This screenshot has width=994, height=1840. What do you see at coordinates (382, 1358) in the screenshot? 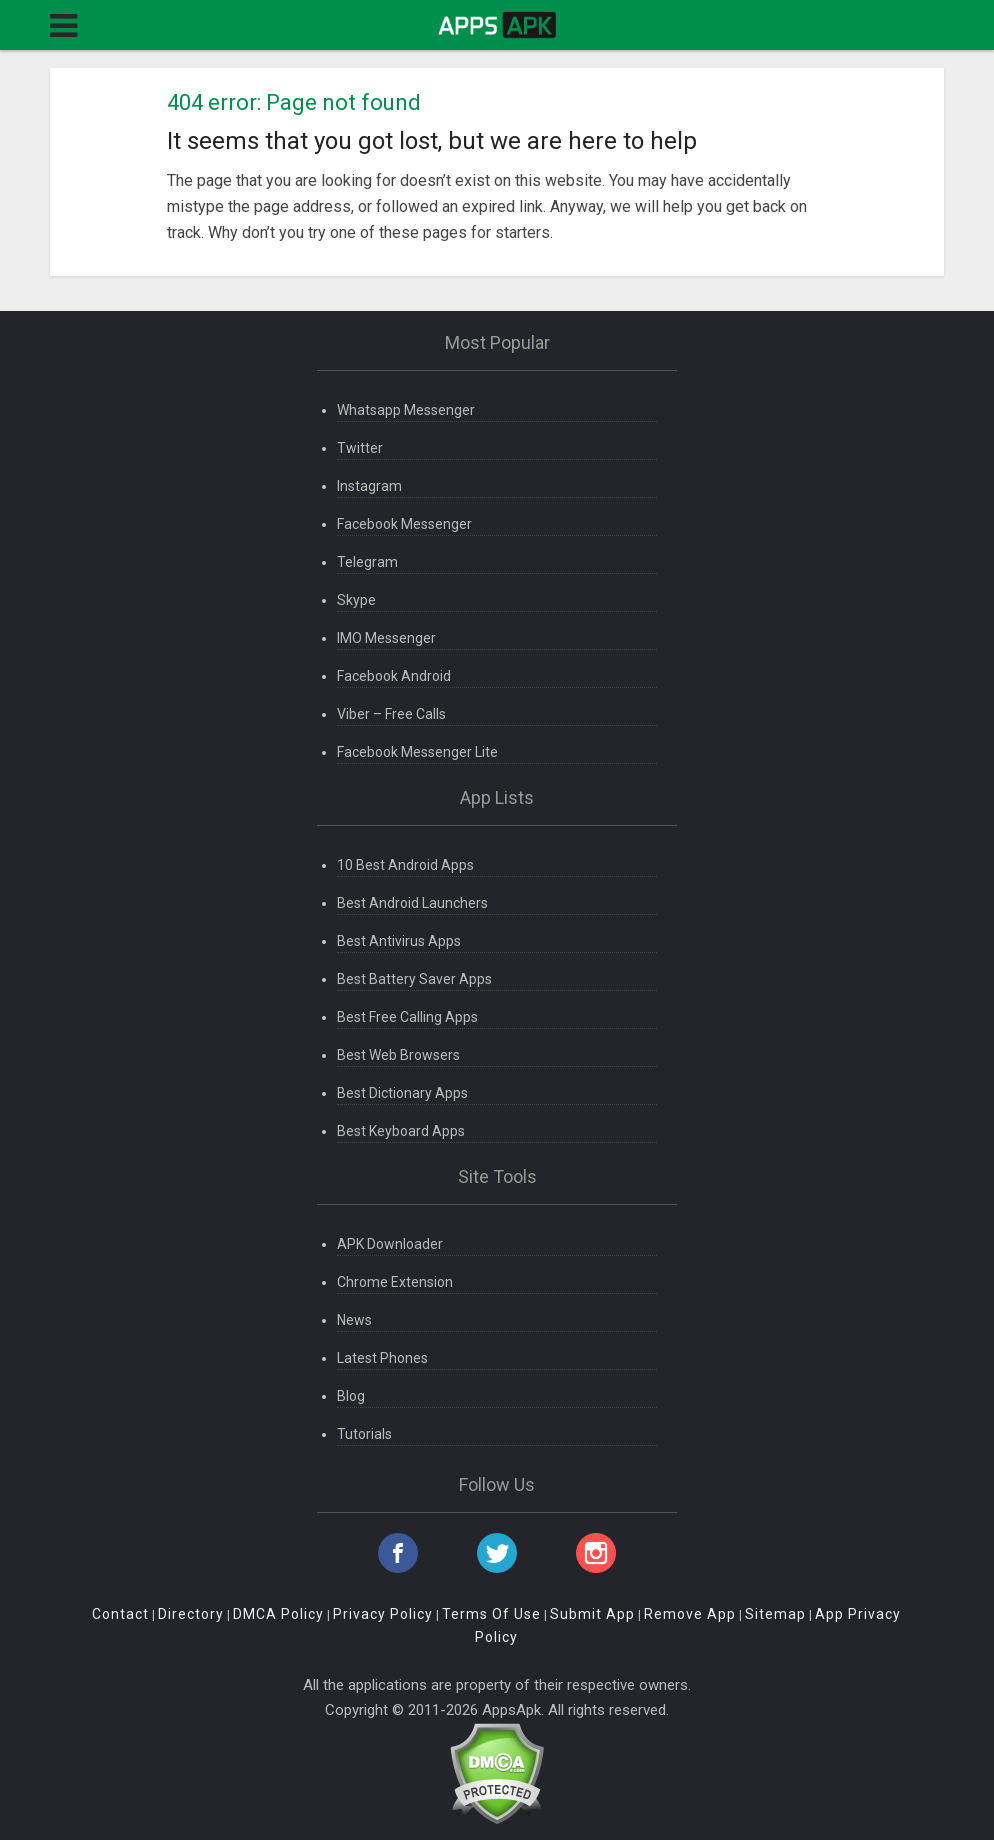
I see `Latest Phones` at bounding box center [382, 1358].